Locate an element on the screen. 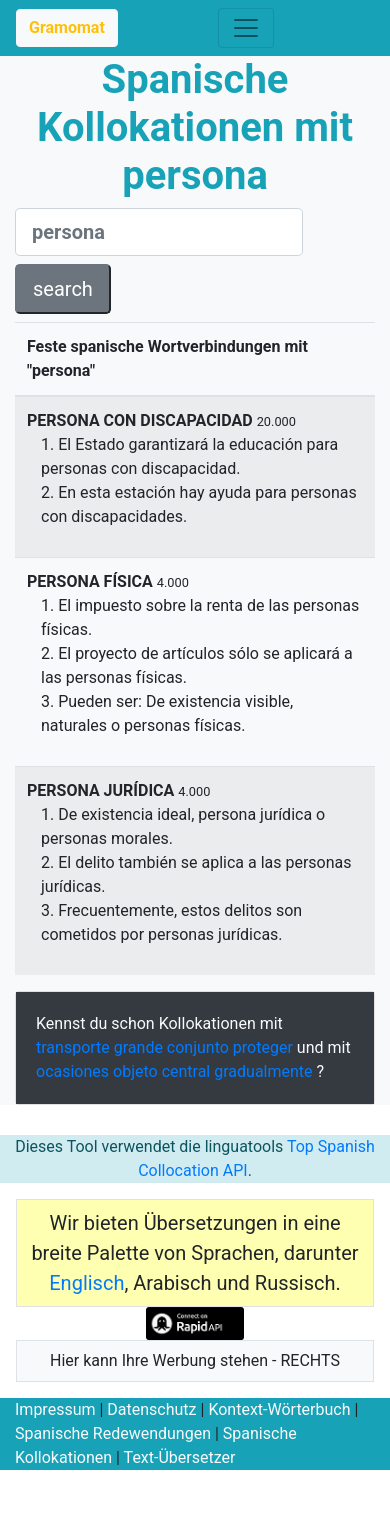  Spanische Redewendungen is located at coordinates (113, 1433).